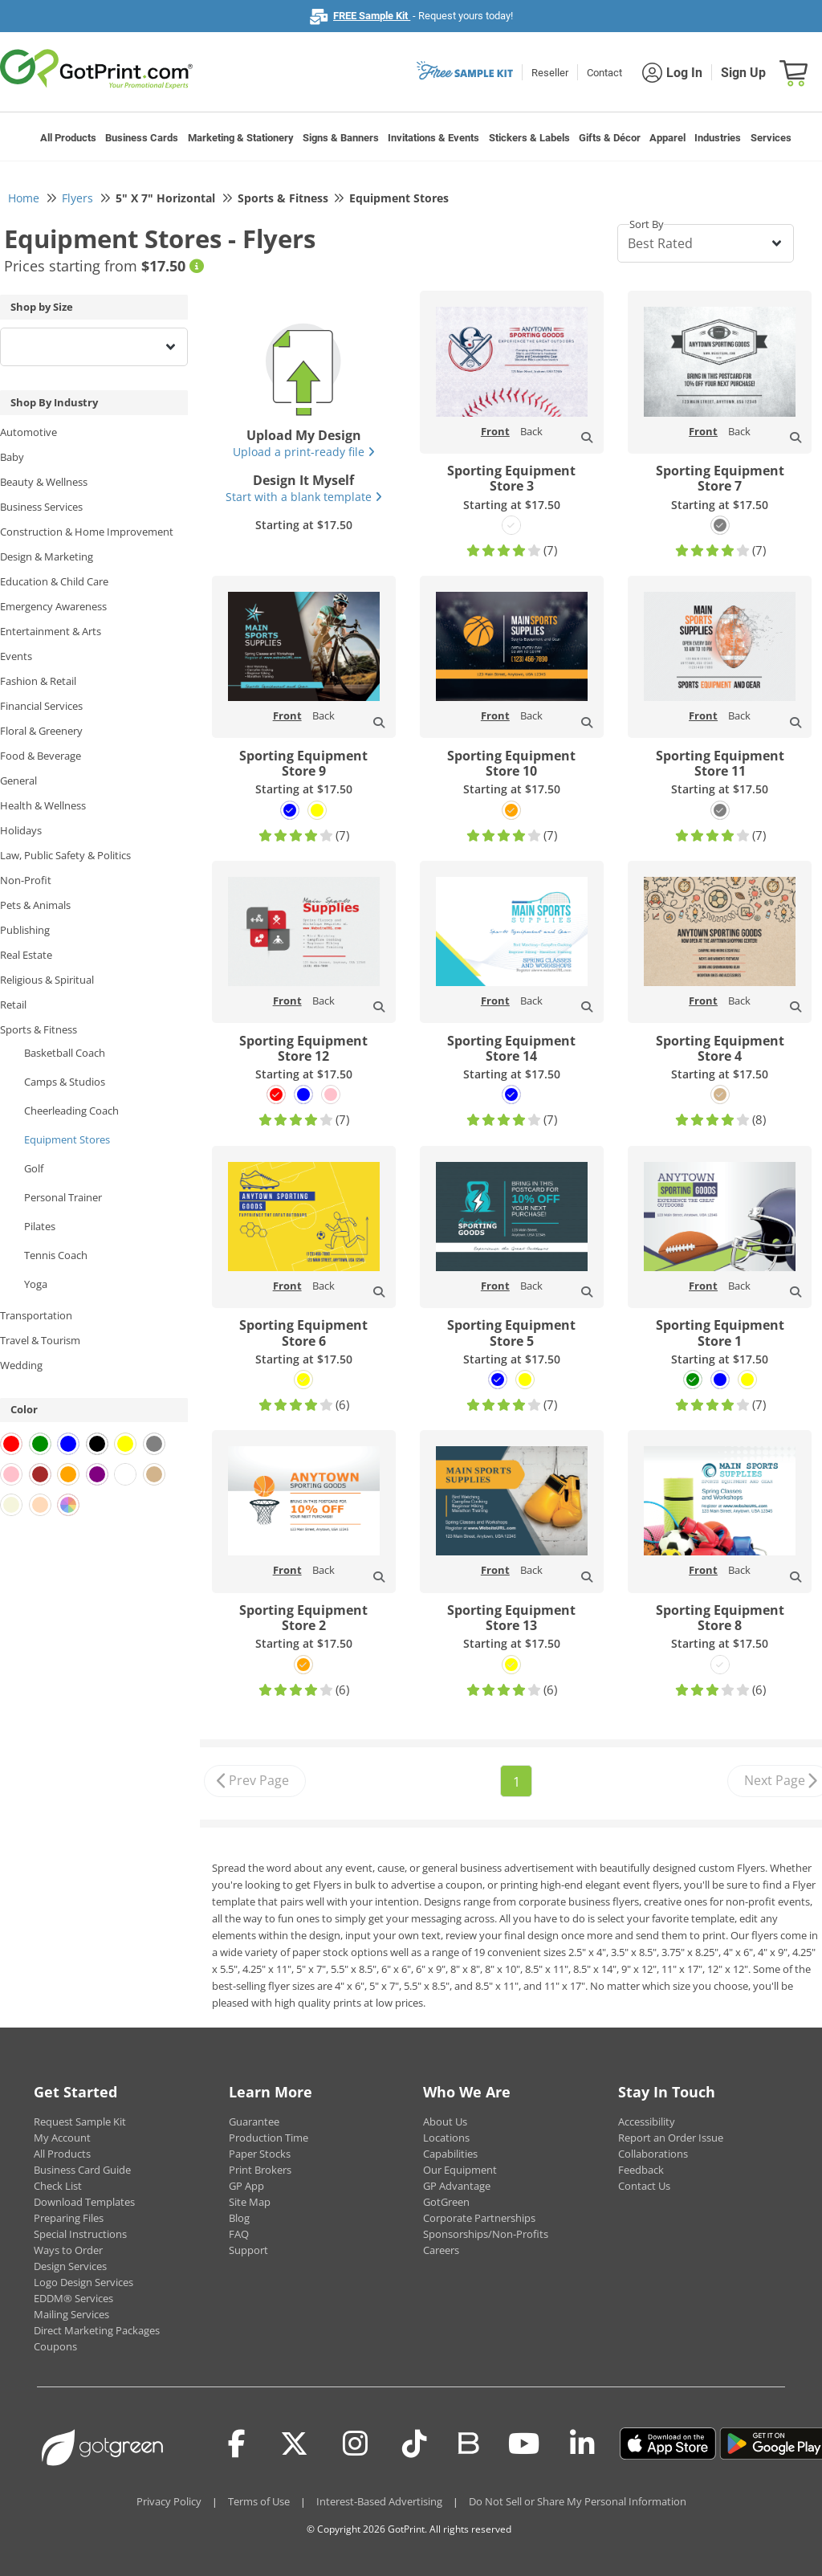  What do you see at coordinates (38, 1029) in the screenshot?
I see `Sports & Fitness` at bounding box center [38, 1029].